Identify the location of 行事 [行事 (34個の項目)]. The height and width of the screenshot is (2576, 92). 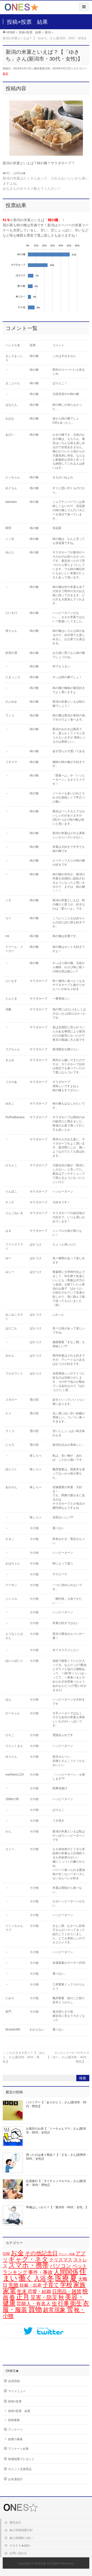
(63, 2303).